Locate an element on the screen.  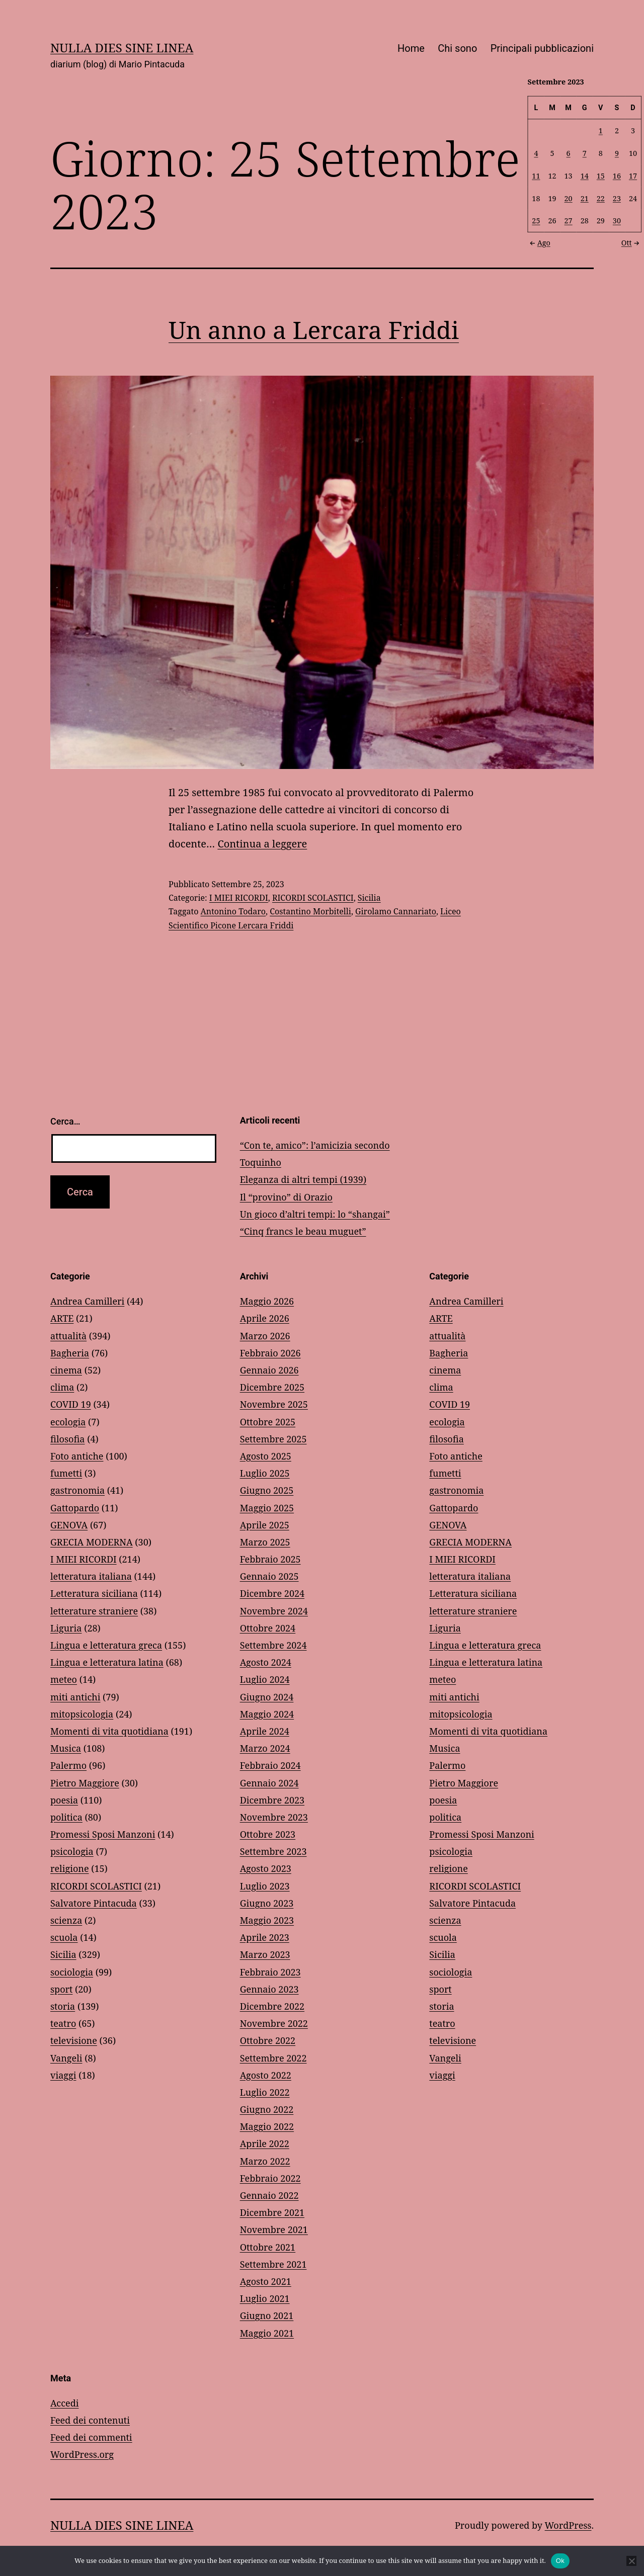
Lingua e letteratura greca is located at coordinates (106, 1645).